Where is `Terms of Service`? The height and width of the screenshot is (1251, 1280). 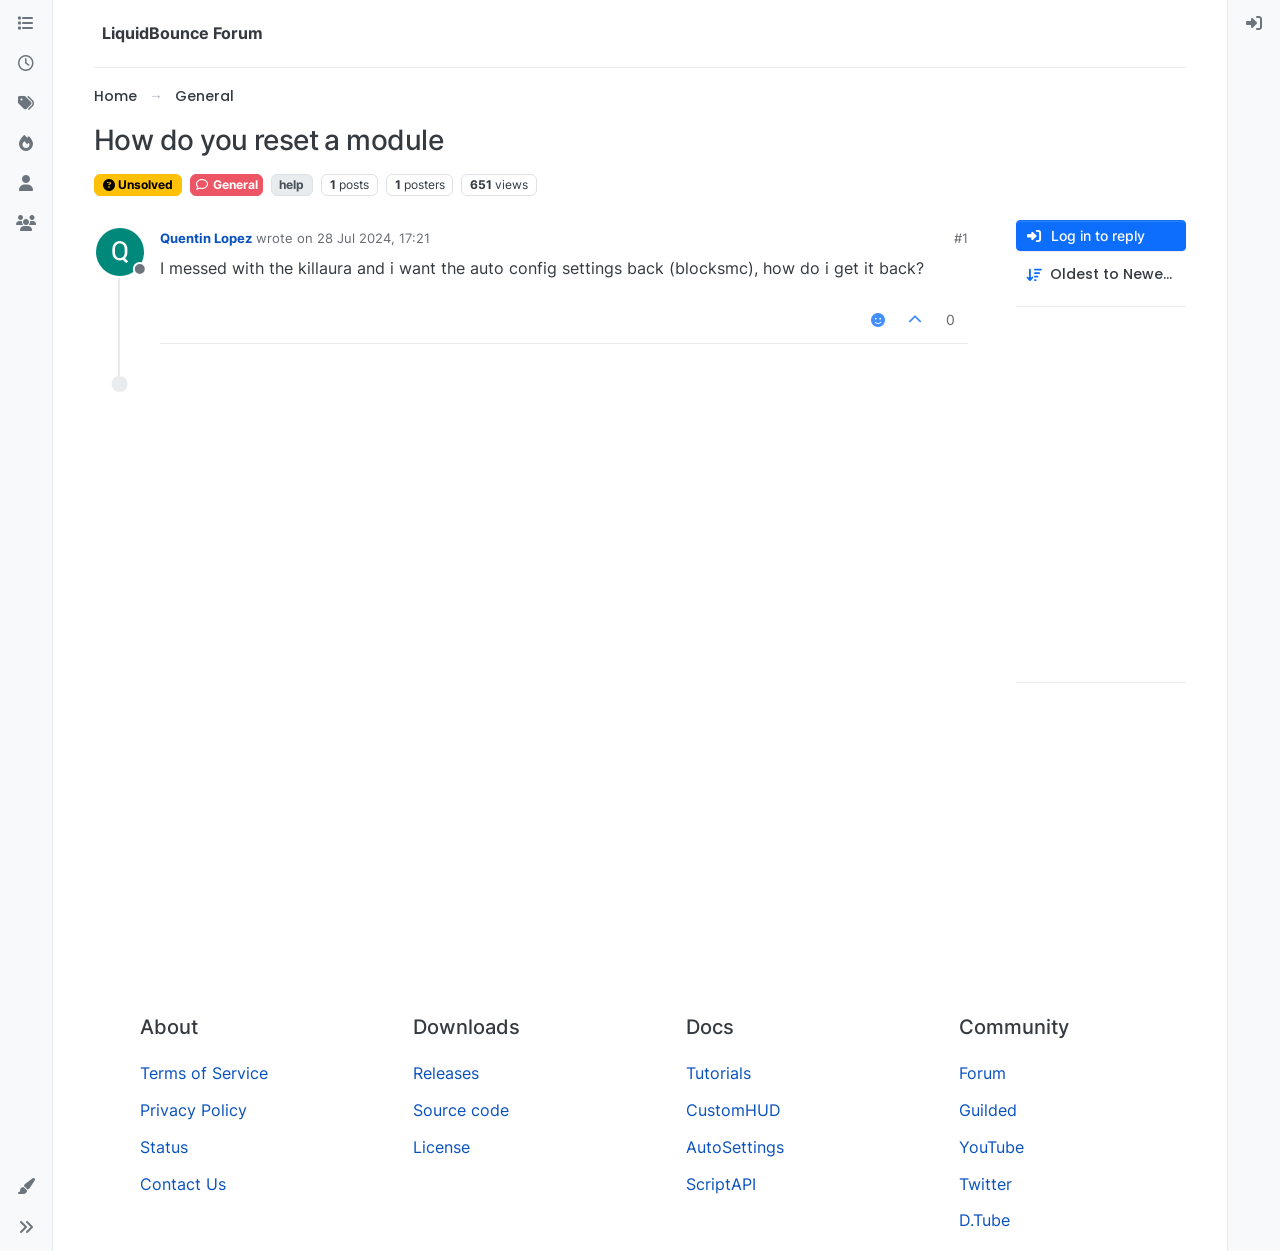
Terms of Service is located at coordinates (204, 1073).